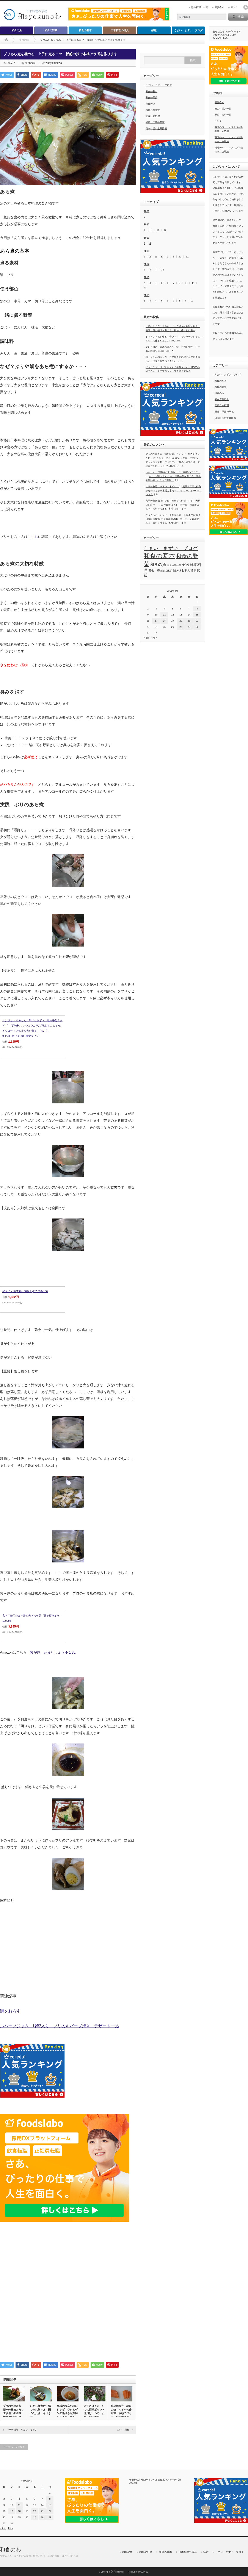 This screenshot has width=248, height=2576. Describe the element at coordinates (197, 627) in the screenshot. I see `29 [2015年3月29日 に投稿を公開]` at that location.